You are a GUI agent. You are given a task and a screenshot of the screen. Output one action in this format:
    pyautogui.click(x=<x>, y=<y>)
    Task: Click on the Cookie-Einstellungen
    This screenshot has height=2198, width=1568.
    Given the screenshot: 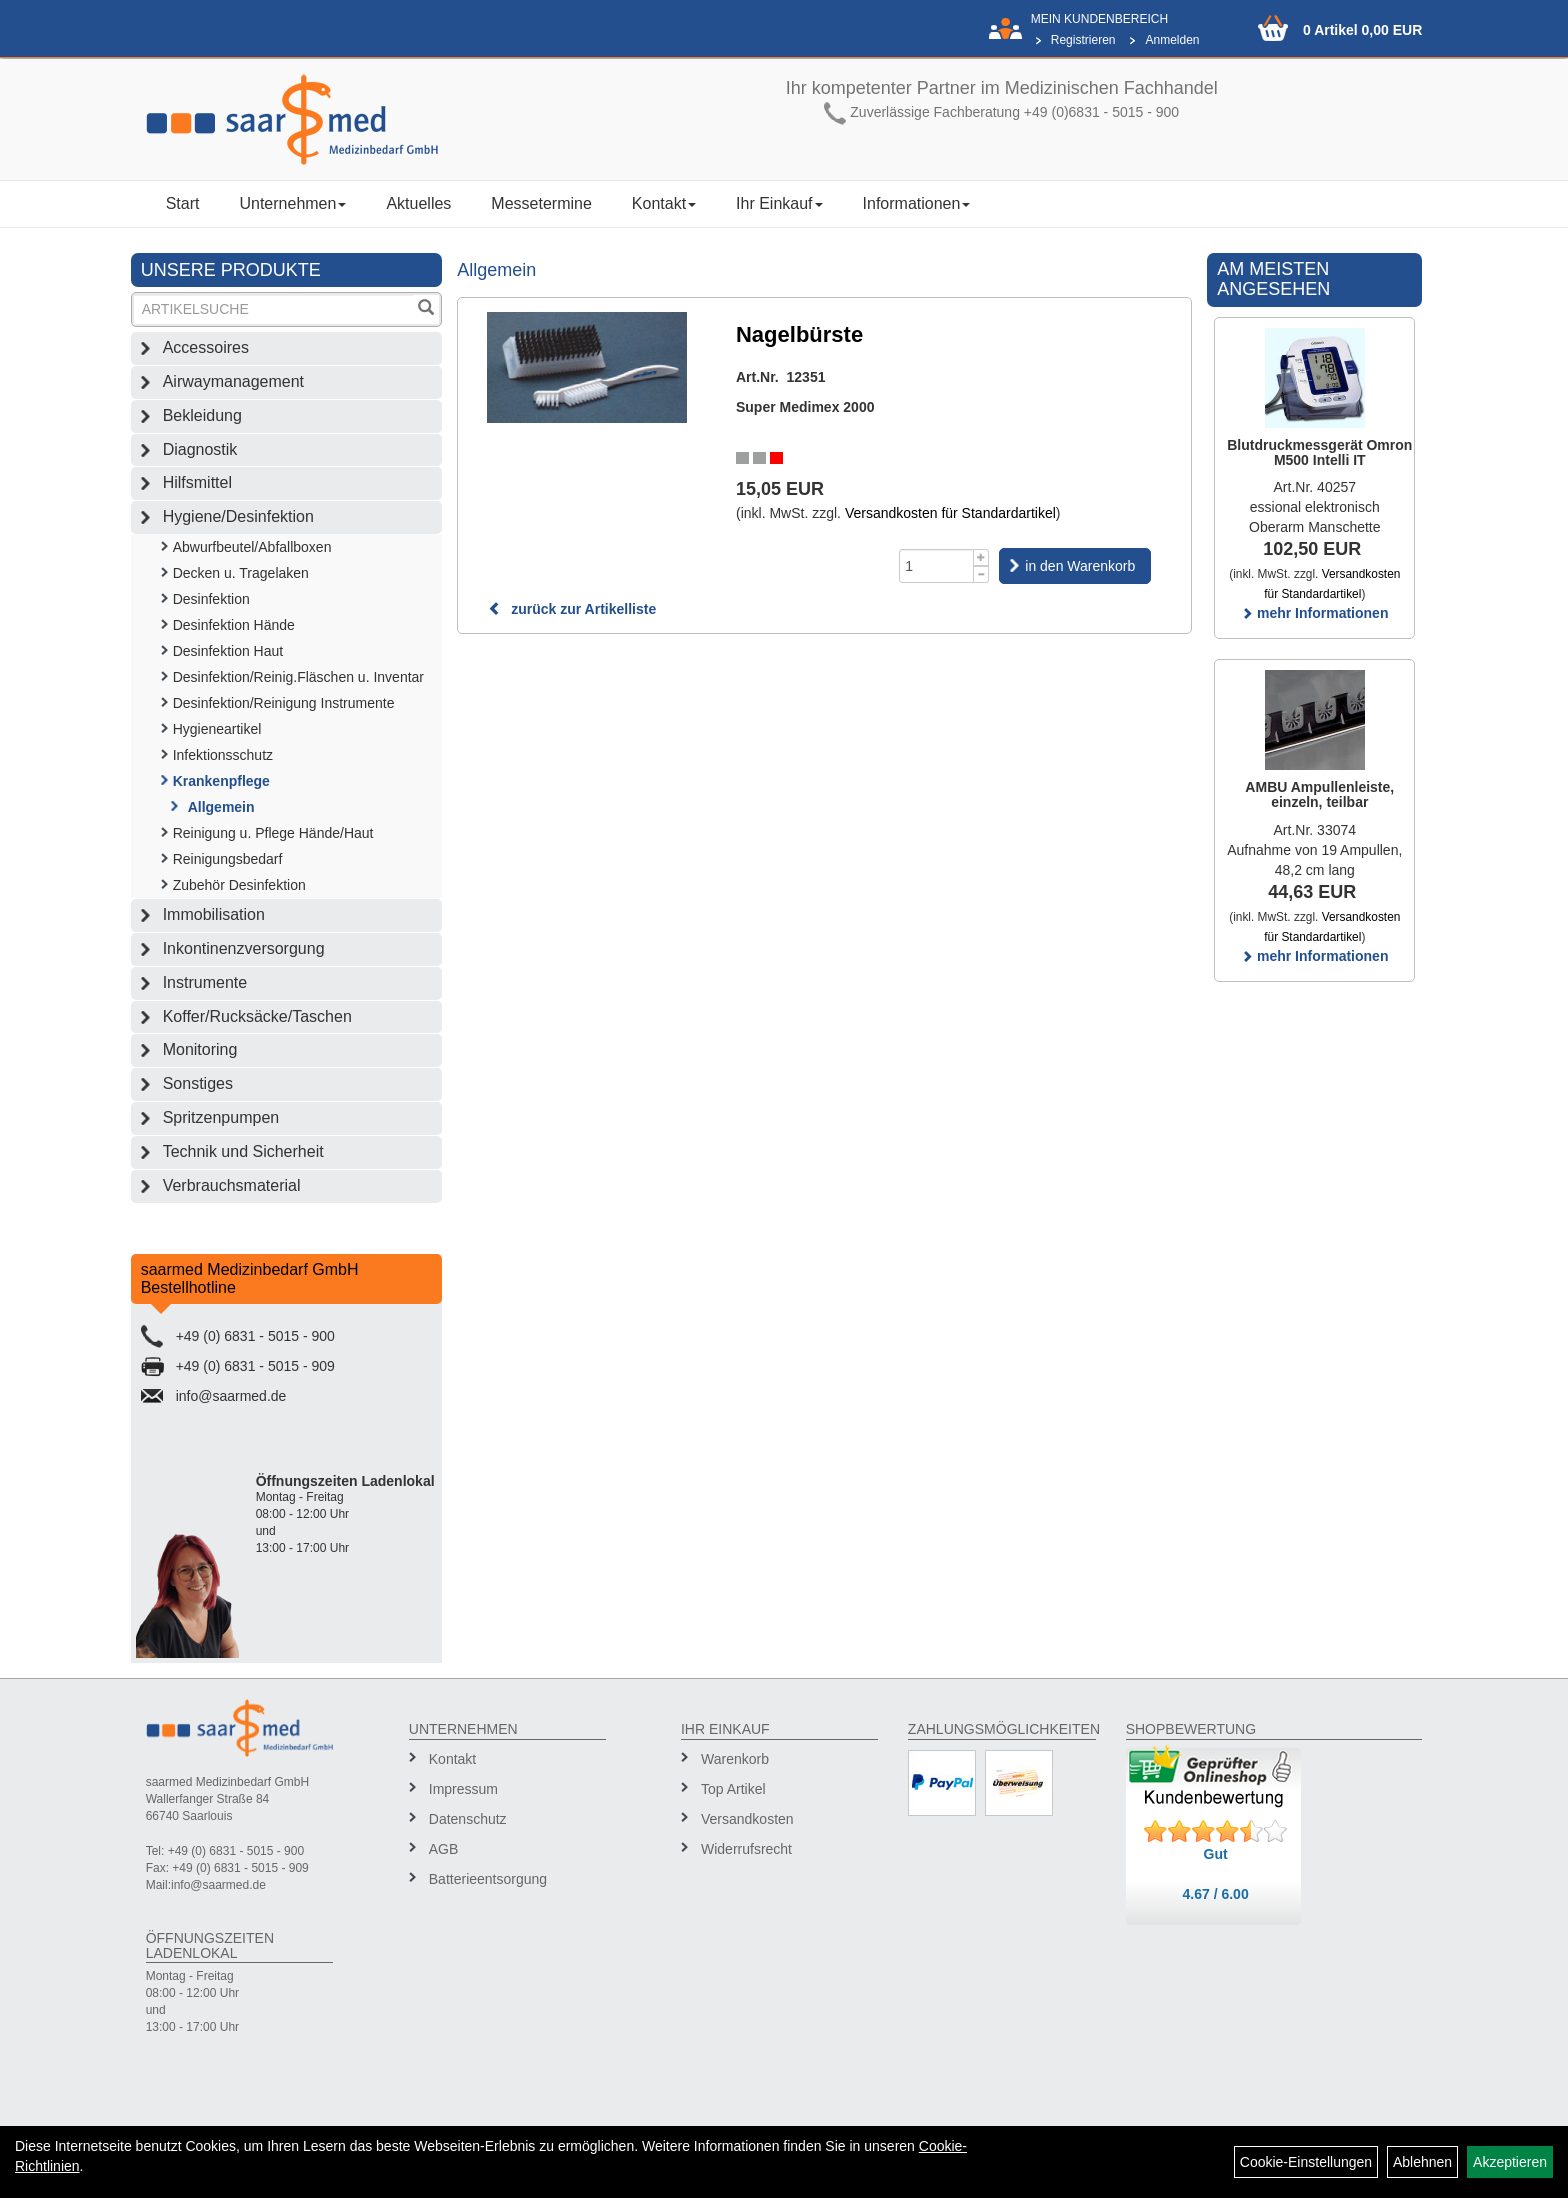 What is the action you would take?
    pyautogui.click(x=1306, y=2162)
    